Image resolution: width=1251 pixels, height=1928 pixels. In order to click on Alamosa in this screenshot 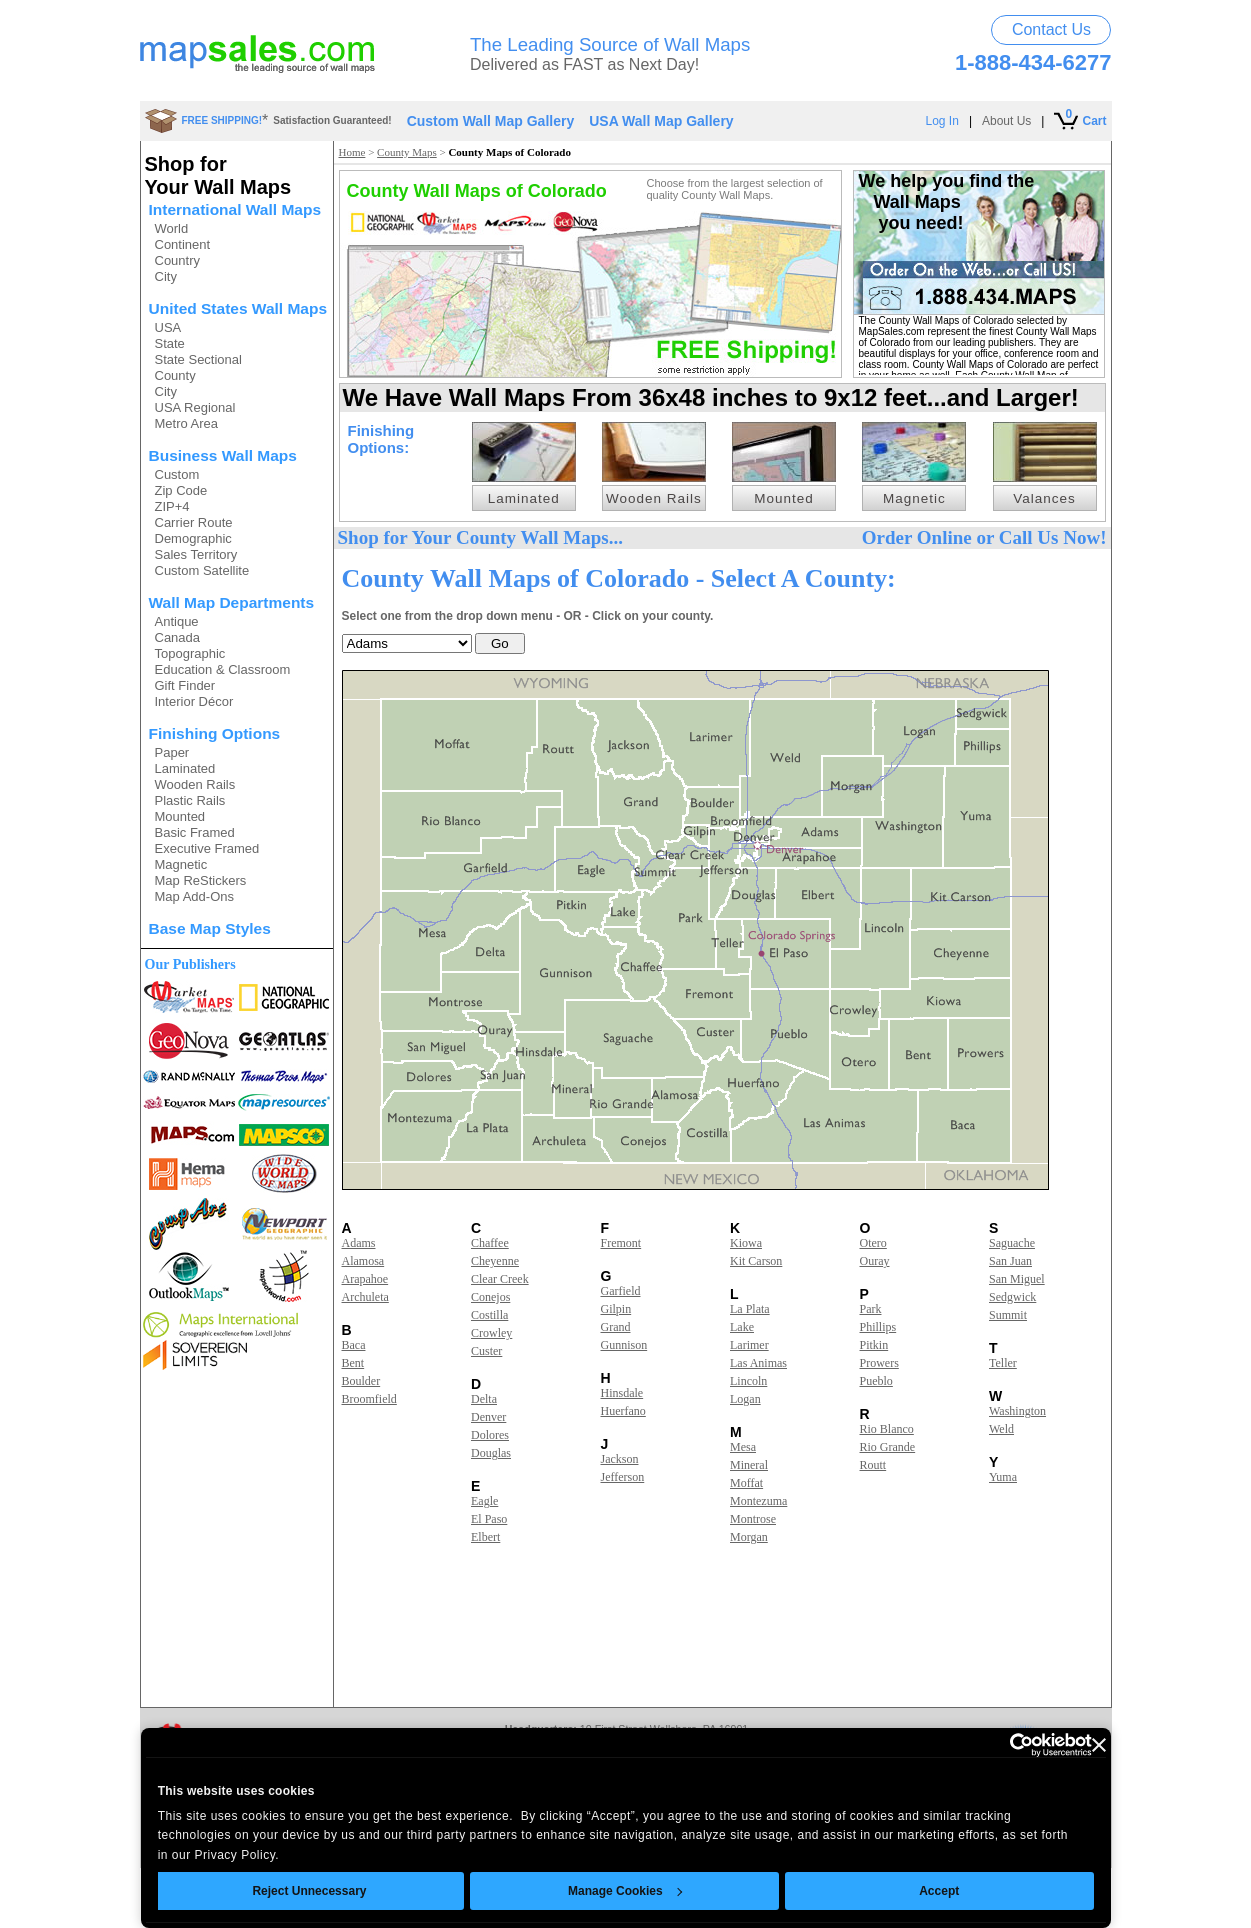, I will do `click(363, 1261)`.